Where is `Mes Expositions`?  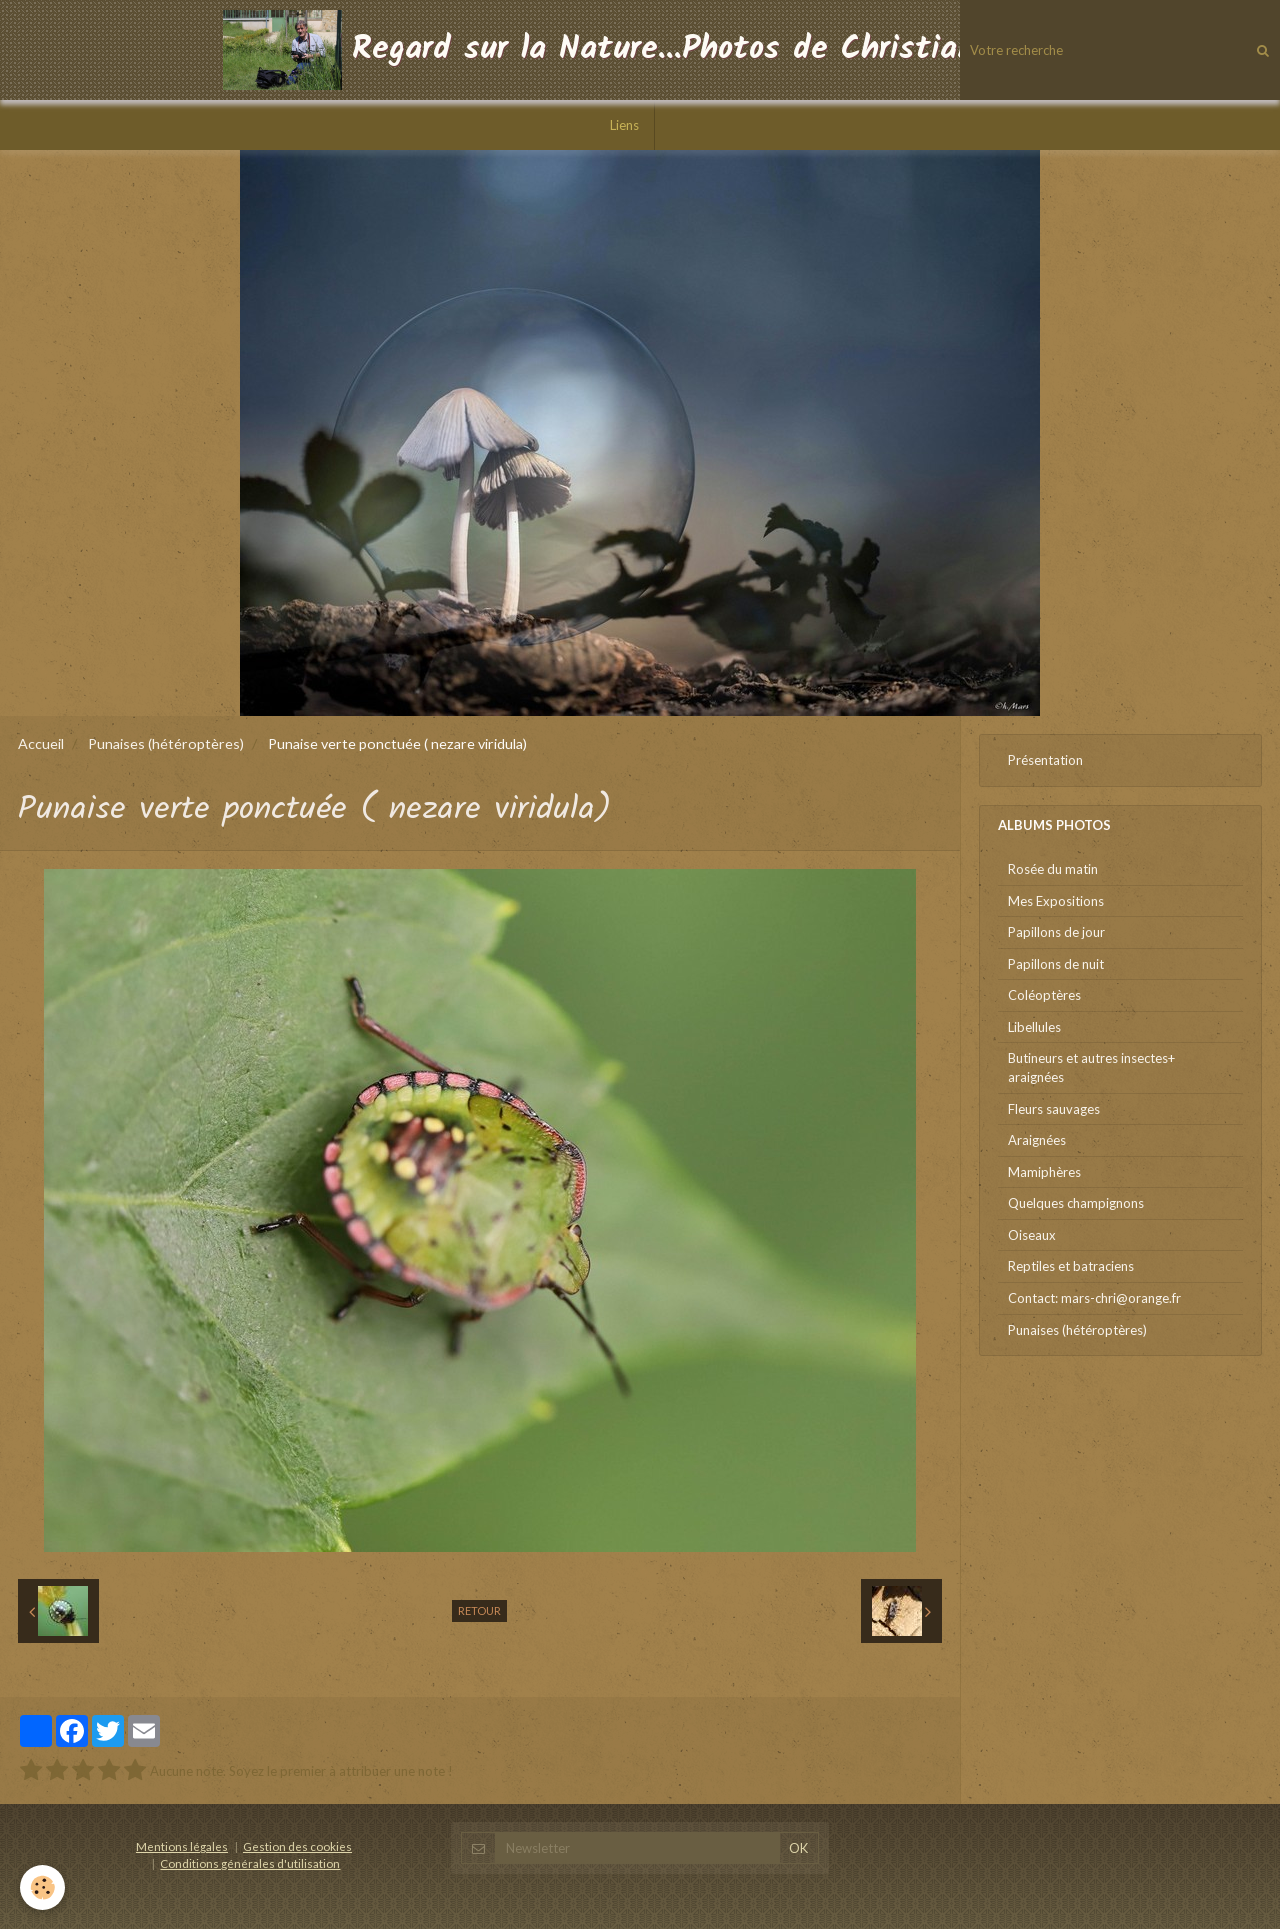
Mes Expositions is located at coordinates (1056, 901).